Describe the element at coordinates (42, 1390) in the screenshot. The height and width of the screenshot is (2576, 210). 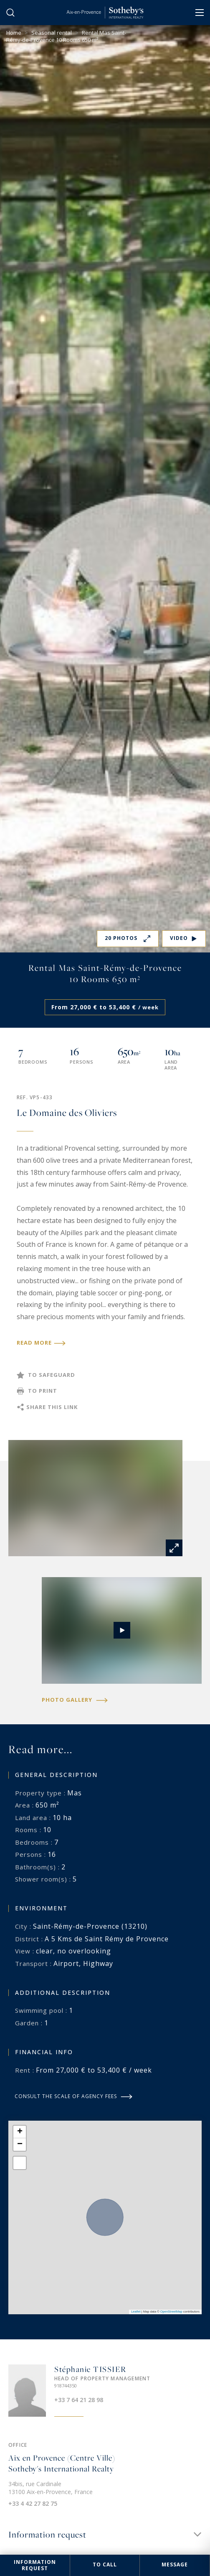
I see `To print` at that location.